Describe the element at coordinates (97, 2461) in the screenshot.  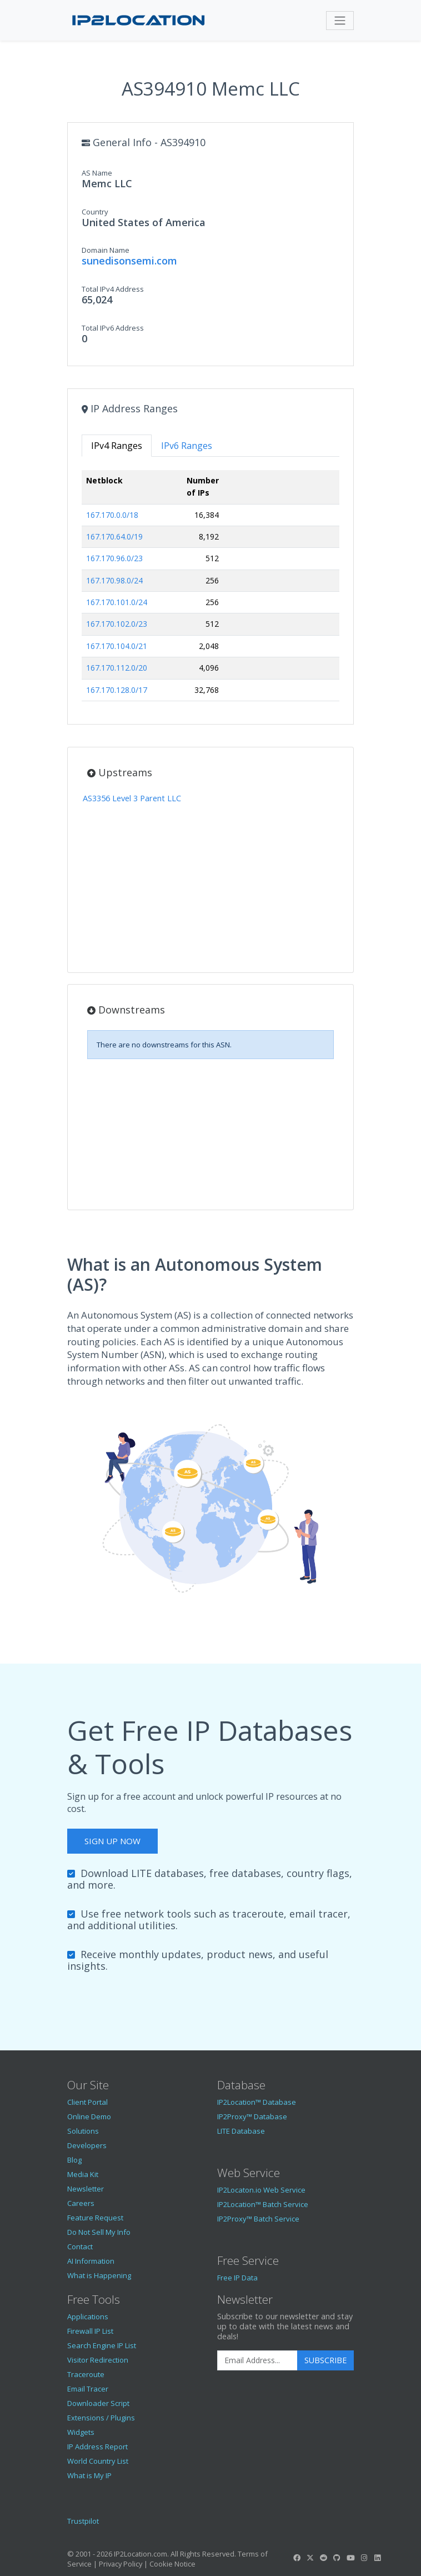
I see `World Country List` at that location.